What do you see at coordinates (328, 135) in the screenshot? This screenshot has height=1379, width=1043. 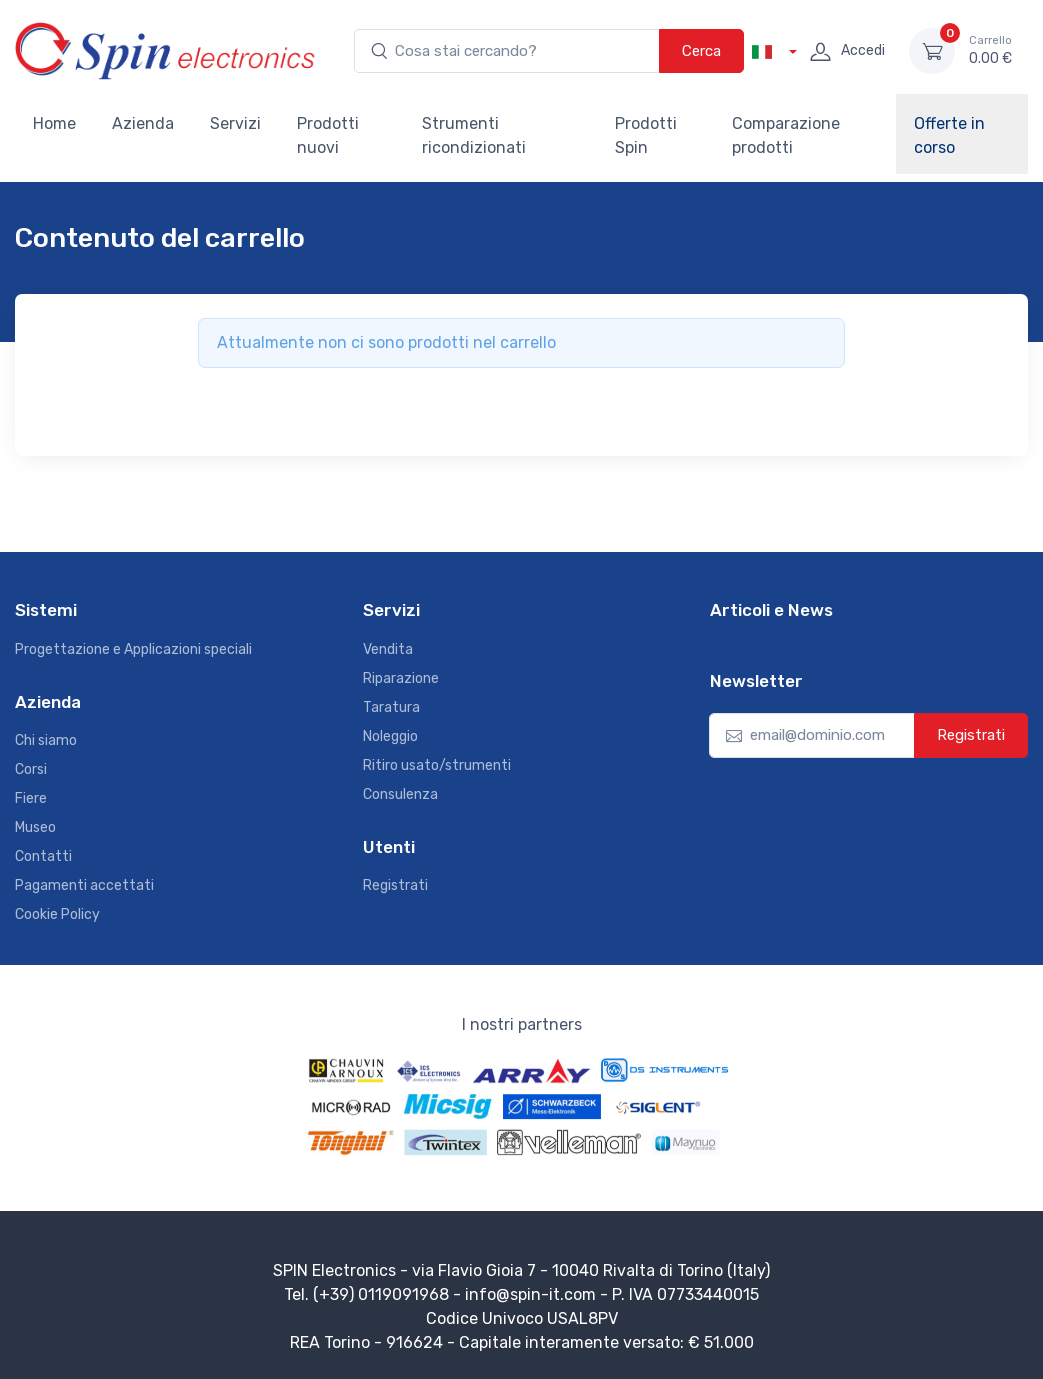 I see `Prodotti nuovi` at bounding box center [328, 135].